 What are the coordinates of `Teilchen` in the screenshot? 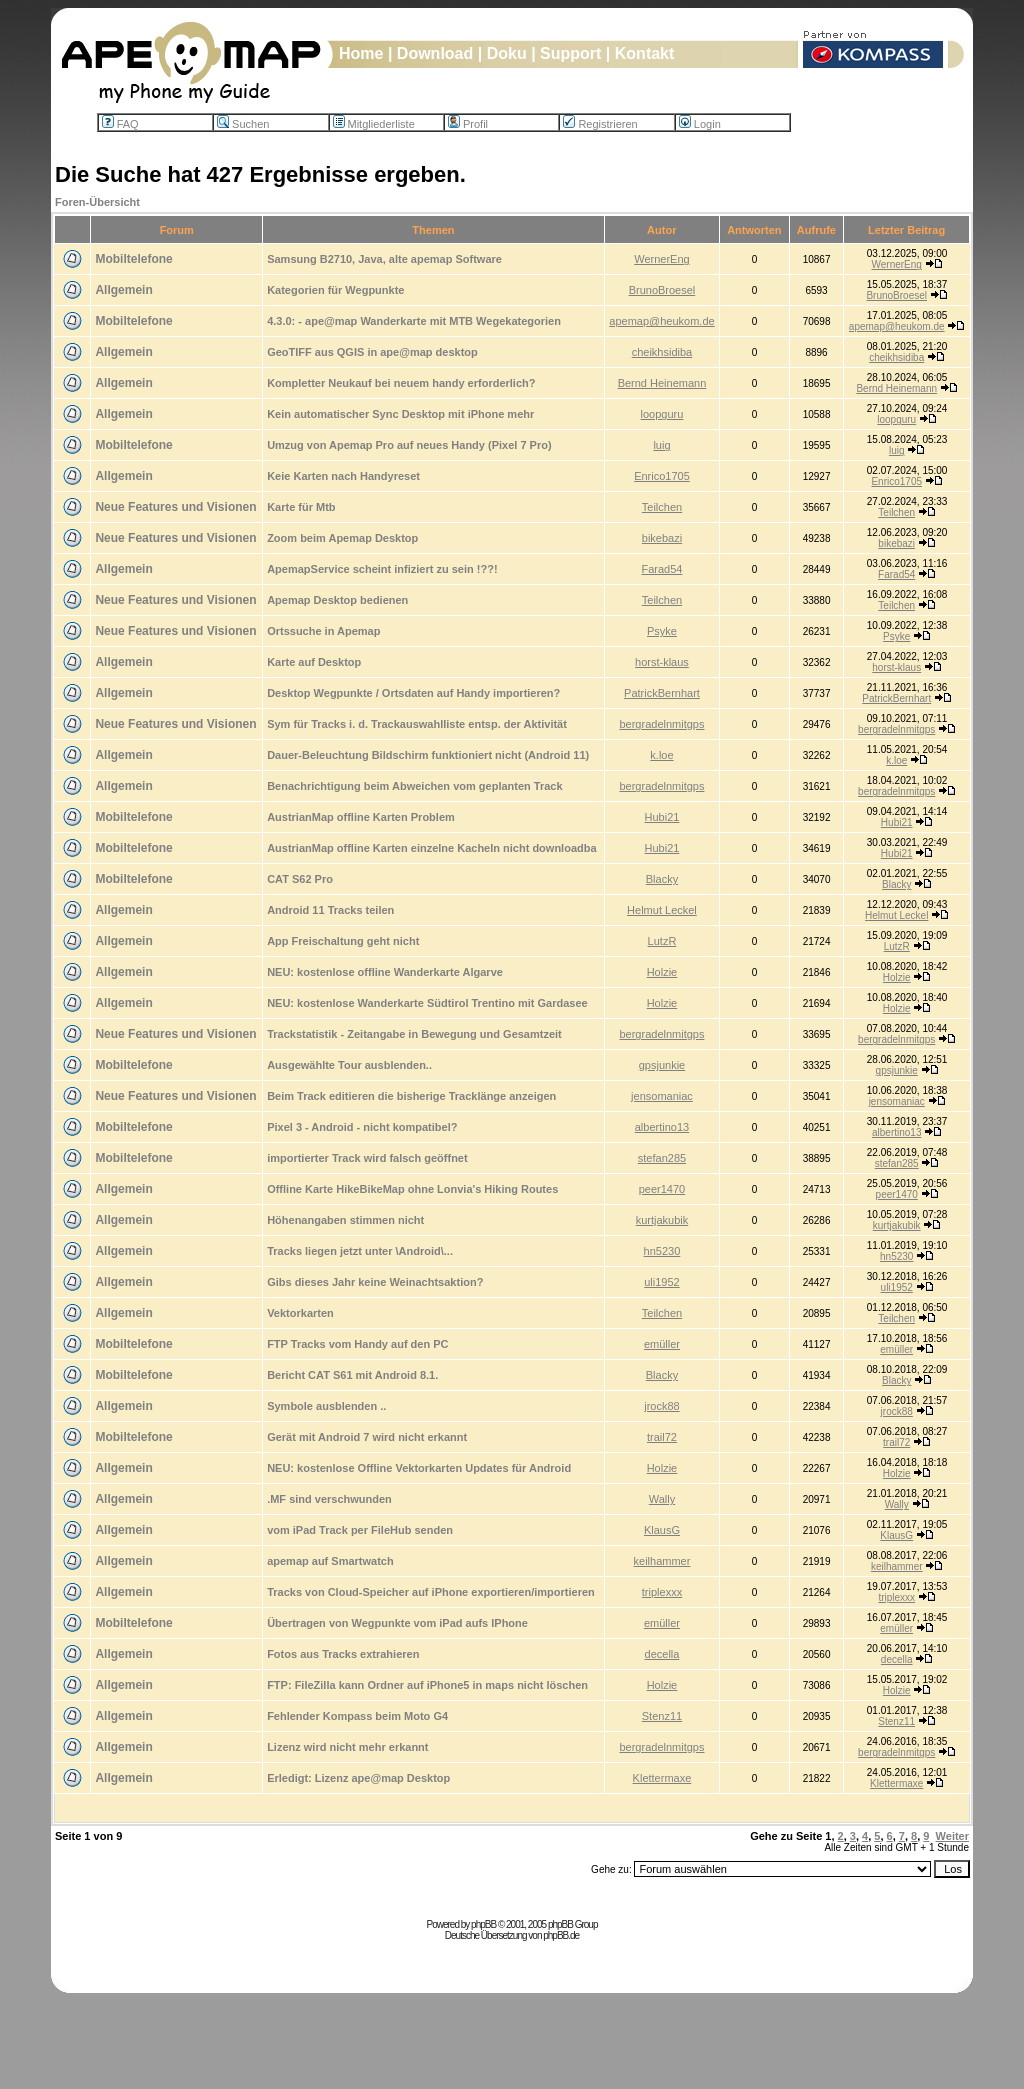 It's located at (662, 507).